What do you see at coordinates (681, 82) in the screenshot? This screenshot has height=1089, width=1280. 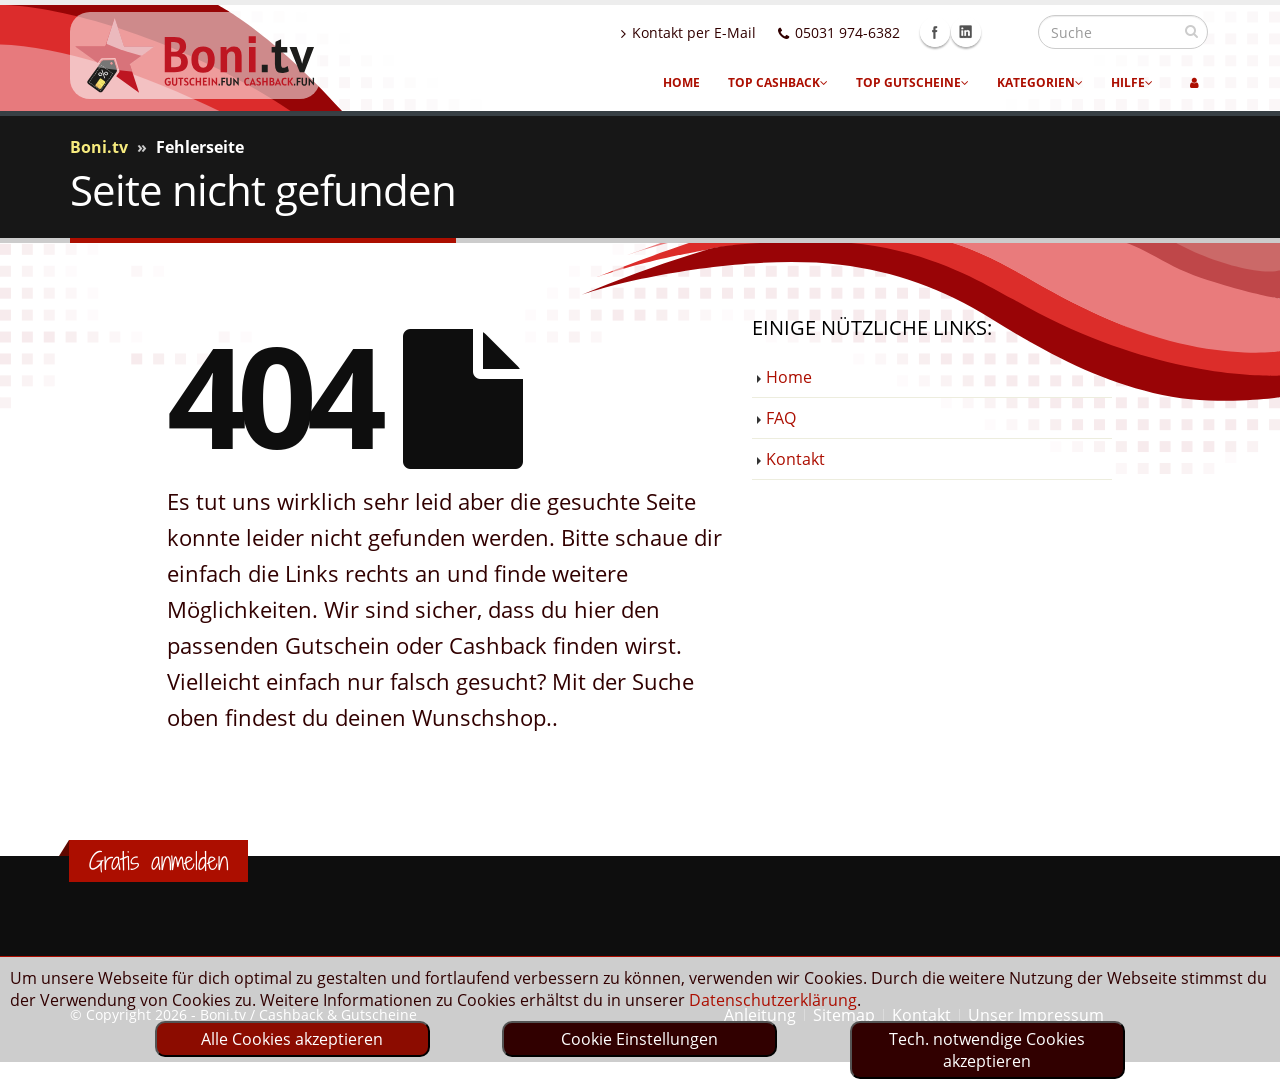 I see `Home` at bounding box center [681, 82].